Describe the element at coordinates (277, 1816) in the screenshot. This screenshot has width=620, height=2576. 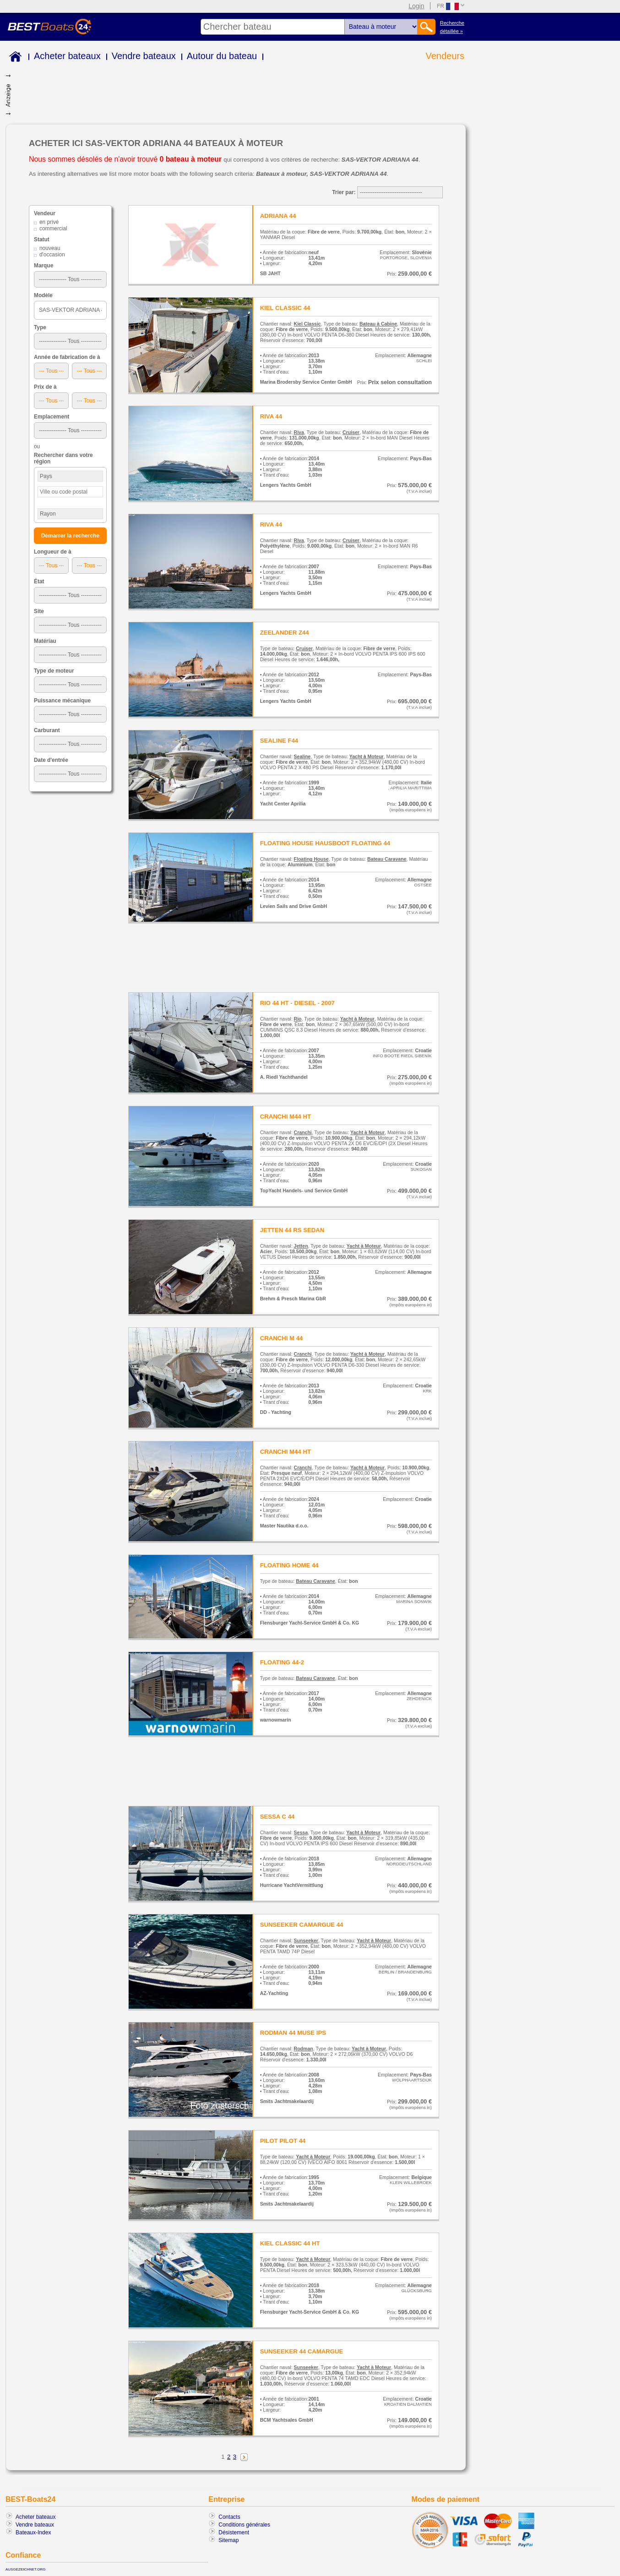
I see `SESSA C 44` at that location.